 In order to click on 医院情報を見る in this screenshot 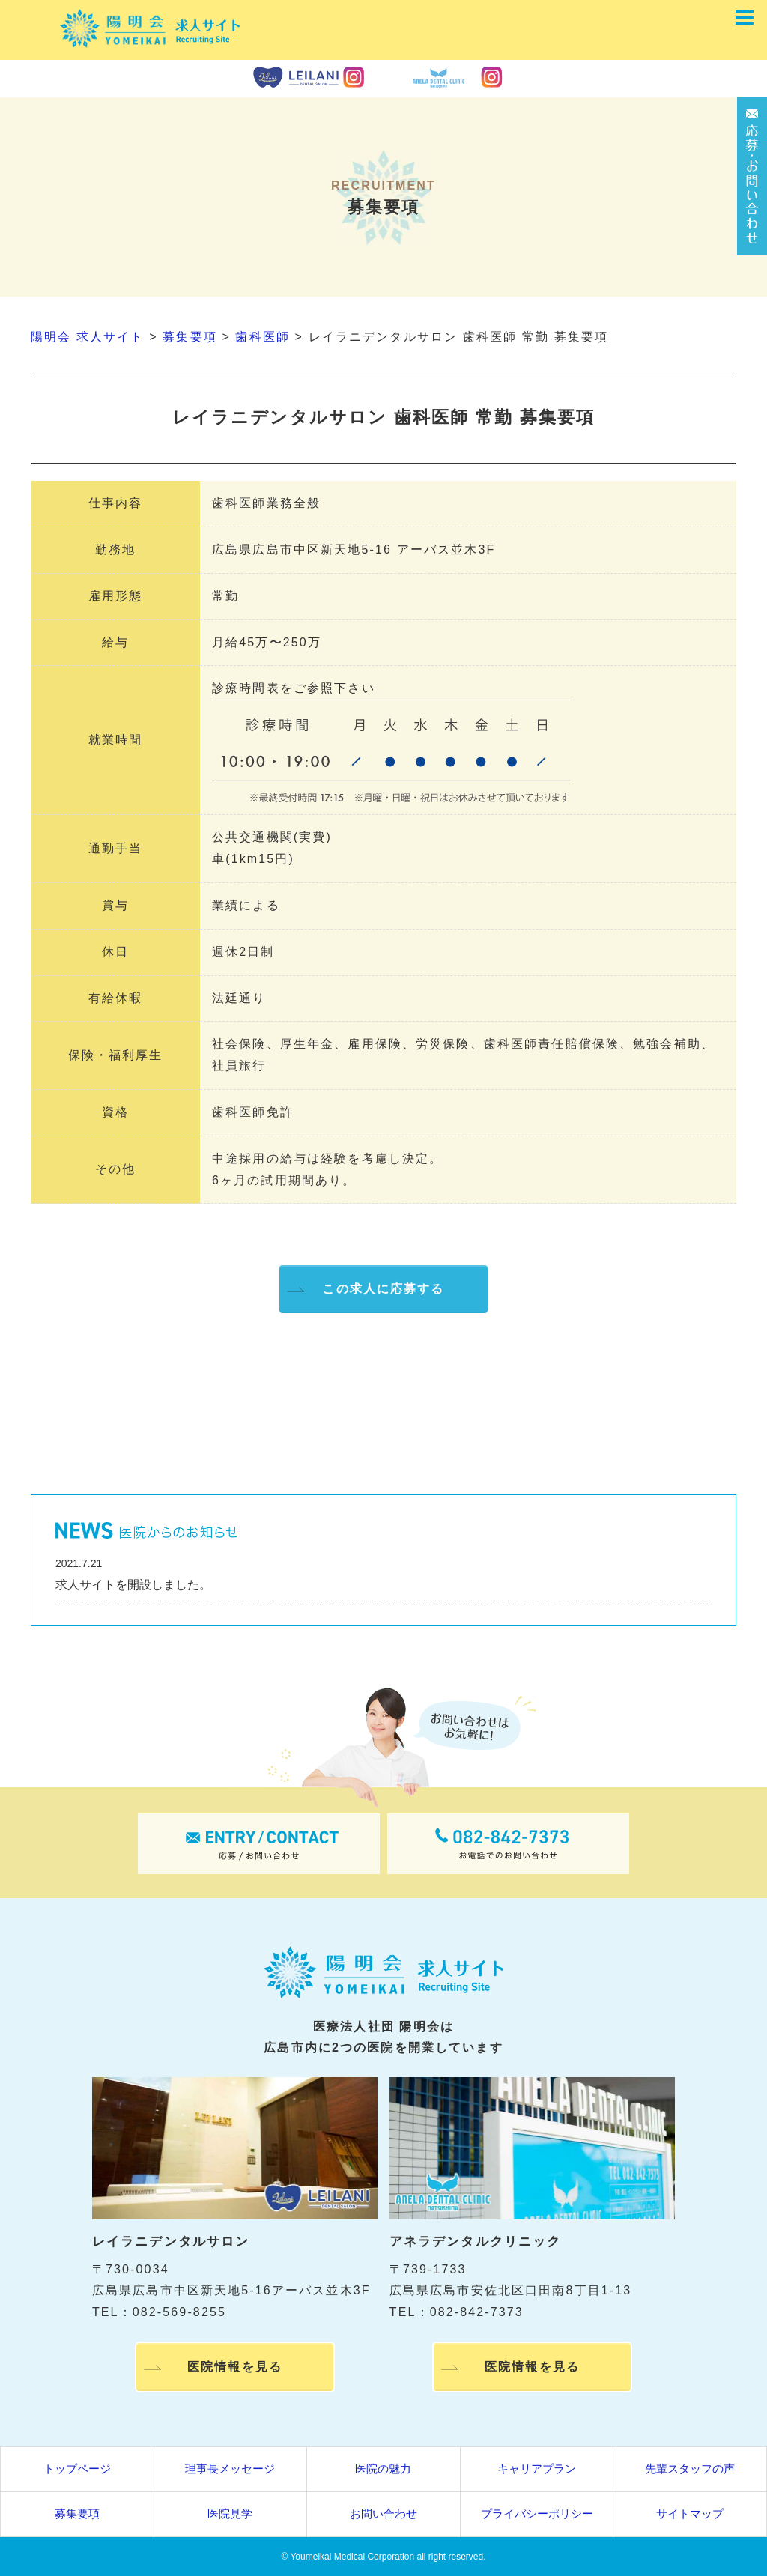, I will do `click(234, 2369)`.